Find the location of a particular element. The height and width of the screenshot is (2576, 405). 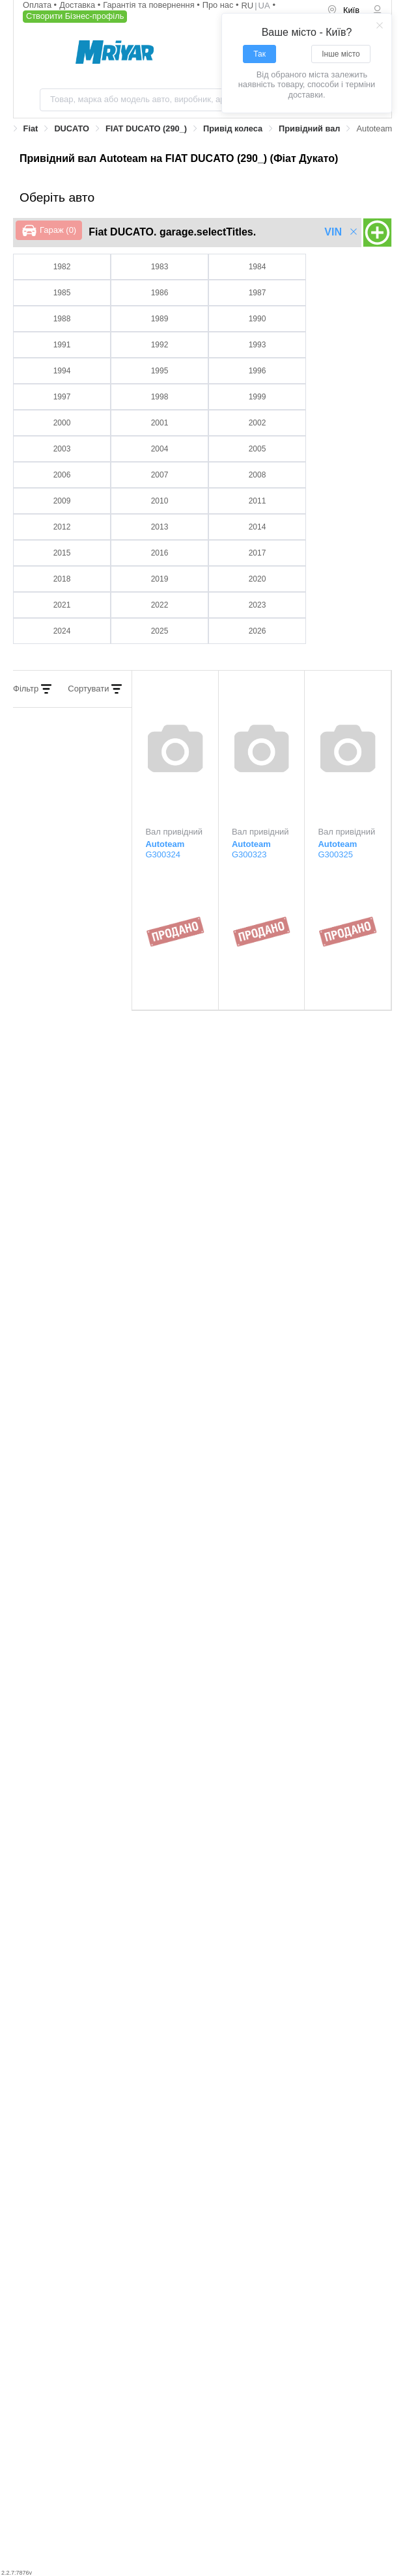

GKN-Spidan is located at coordinates (59, 2002).